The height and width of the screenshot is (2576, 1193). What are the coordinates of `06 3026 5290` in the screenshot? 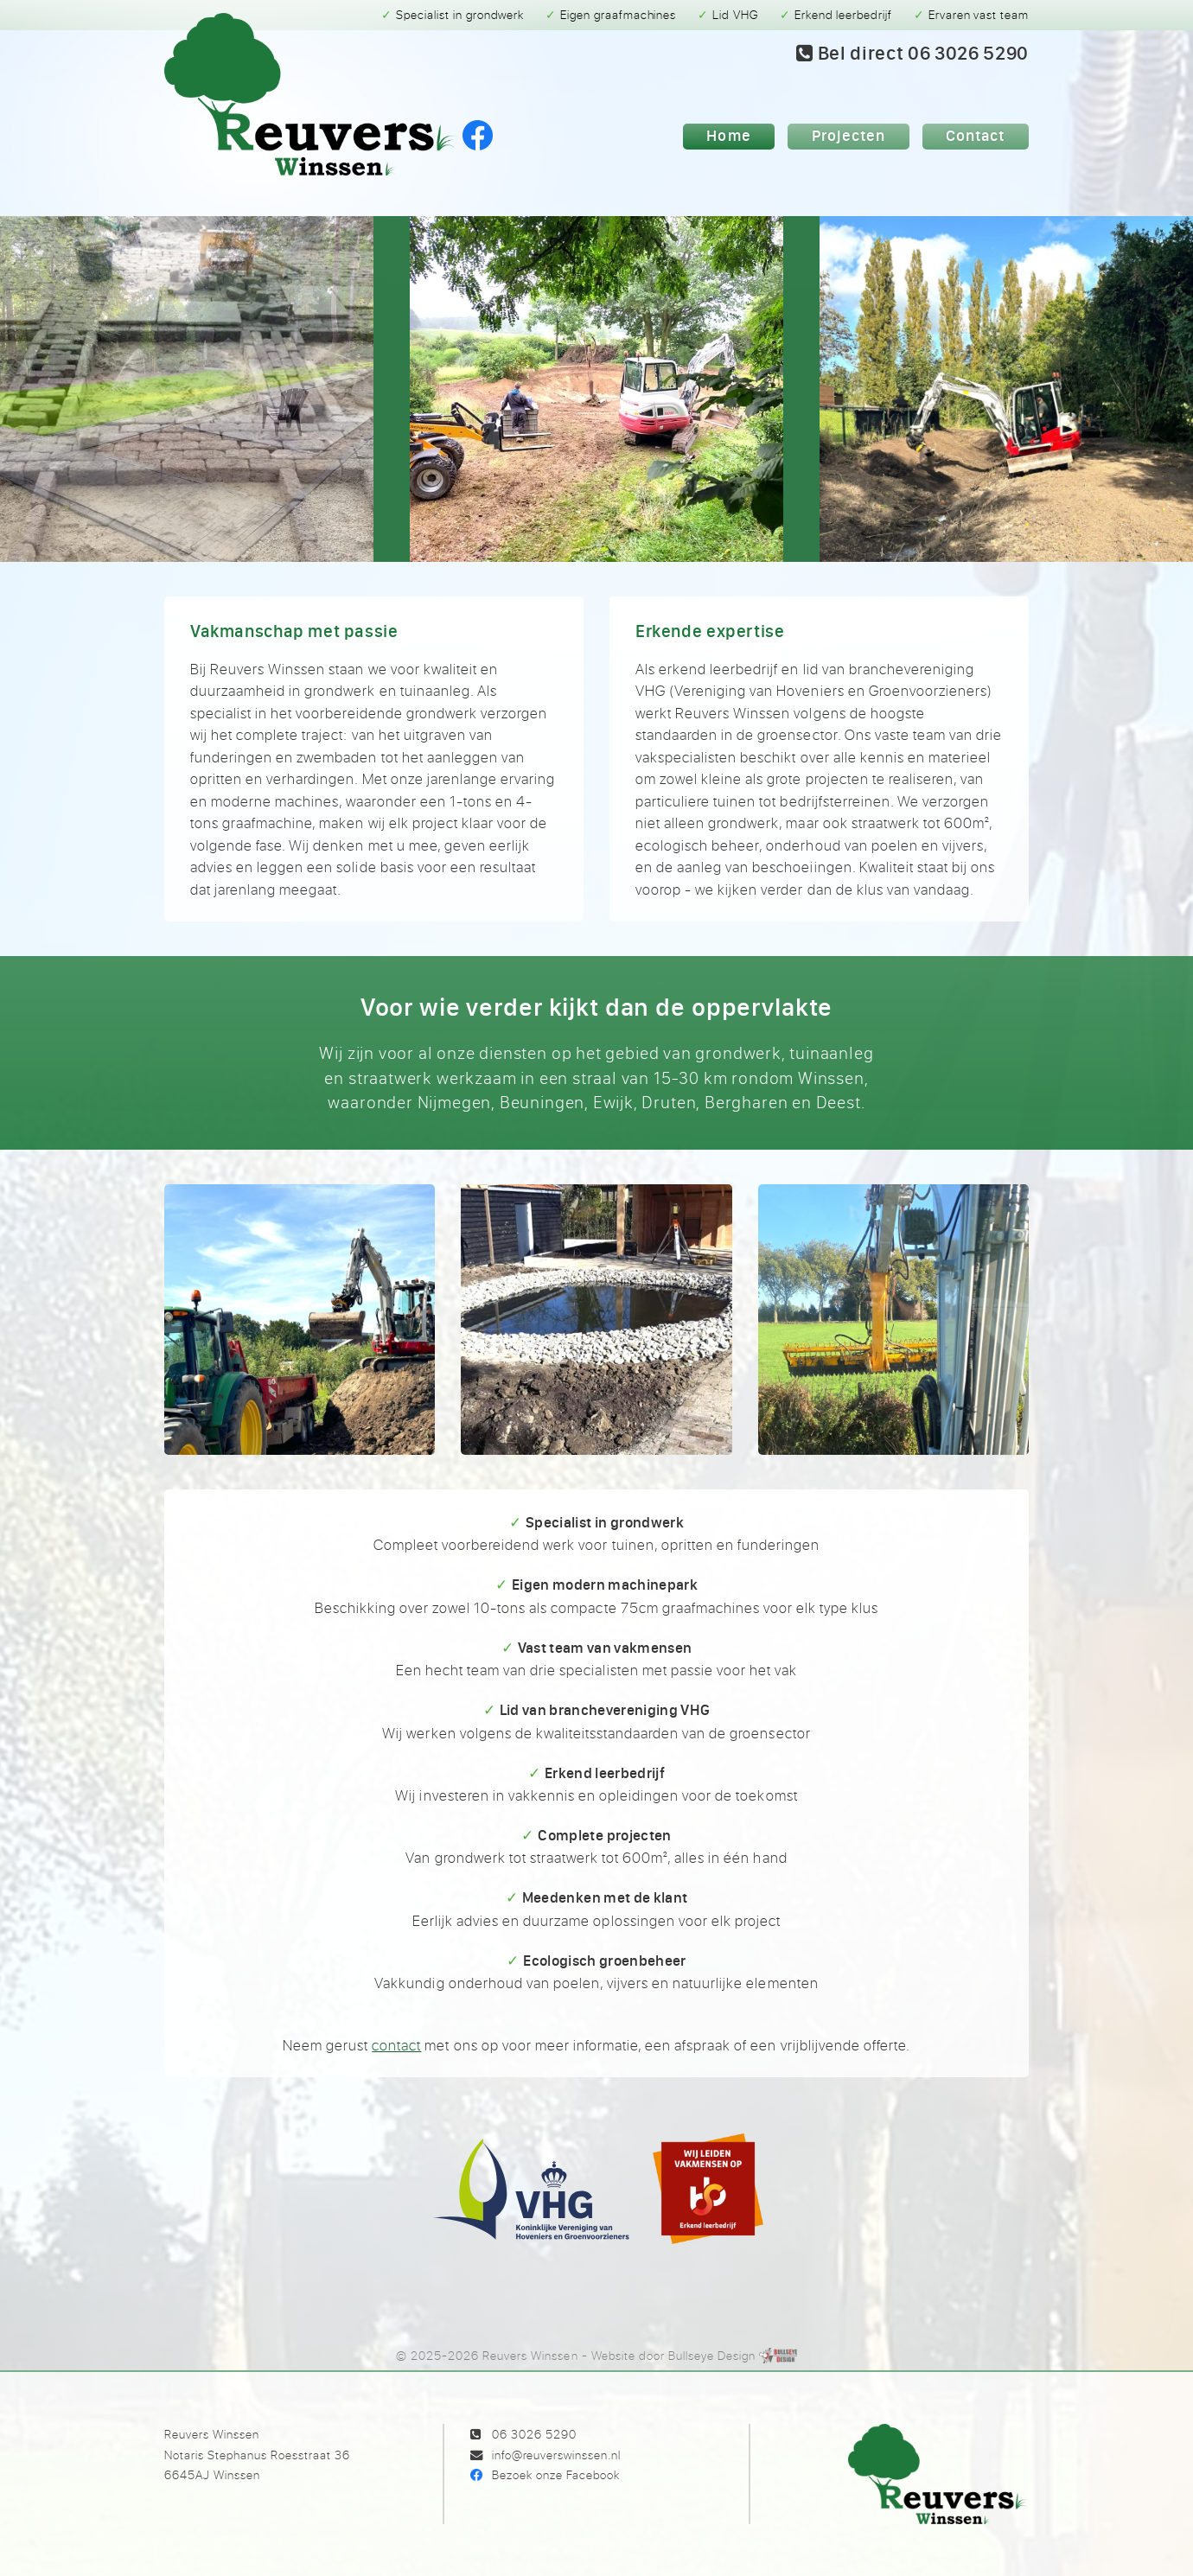 It's located at (534, 2434).